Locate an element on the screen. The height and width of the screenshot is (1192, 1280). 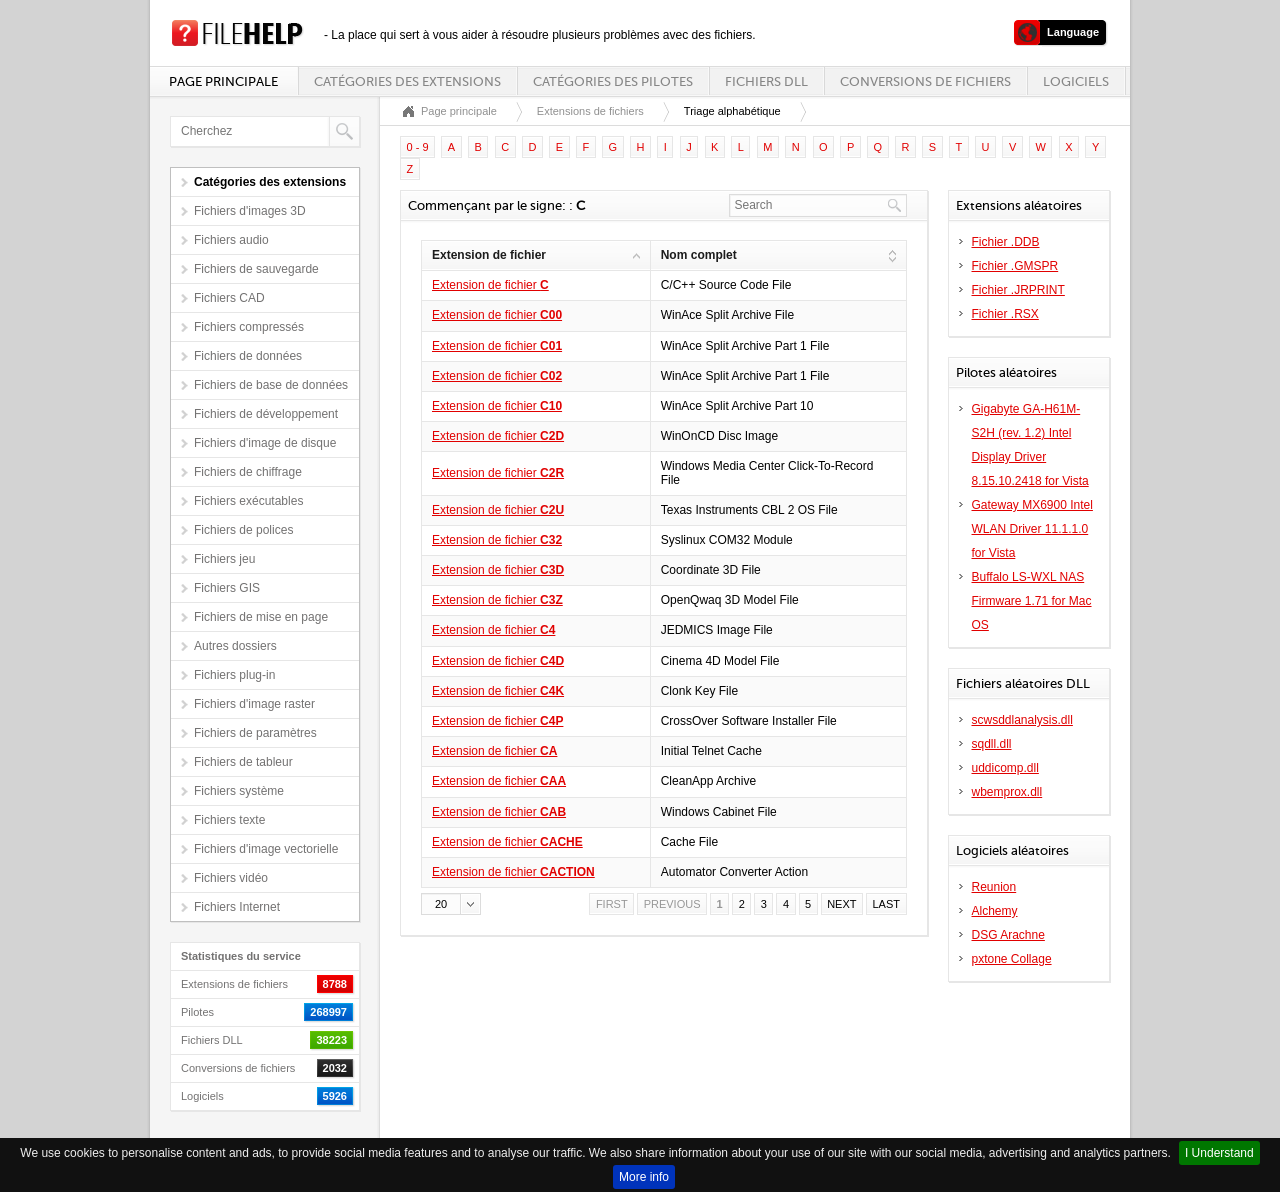
Fichiers CAD is located at coordinates (229, 298).